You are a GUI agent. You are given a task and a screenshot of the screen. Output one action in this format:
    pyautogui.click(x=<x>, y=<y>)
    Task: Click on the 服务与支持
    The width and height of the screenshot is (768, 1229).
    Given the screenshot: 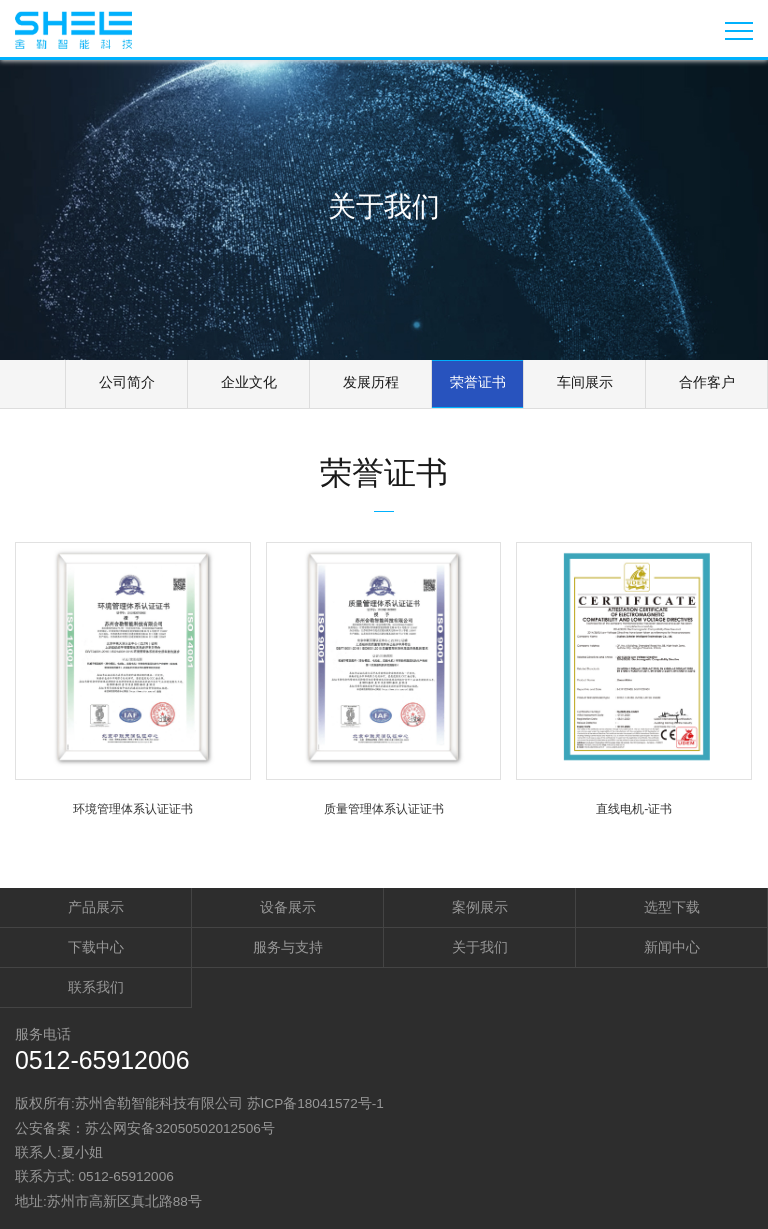 What is the action you would take?
    pyautogui.click(x=288, y=947)
    